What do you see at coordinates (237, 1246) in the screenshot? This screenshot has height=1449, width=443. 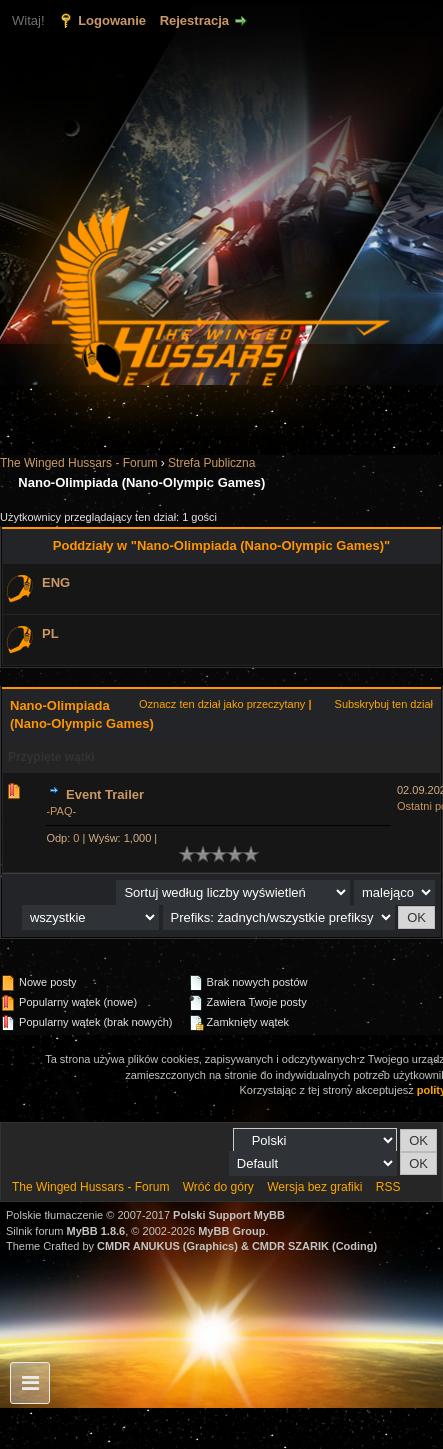 I see `CMDR ANUKUS (Graphics) & CMDR SZARIK (Coding)` at bounding box center [237, 1246].